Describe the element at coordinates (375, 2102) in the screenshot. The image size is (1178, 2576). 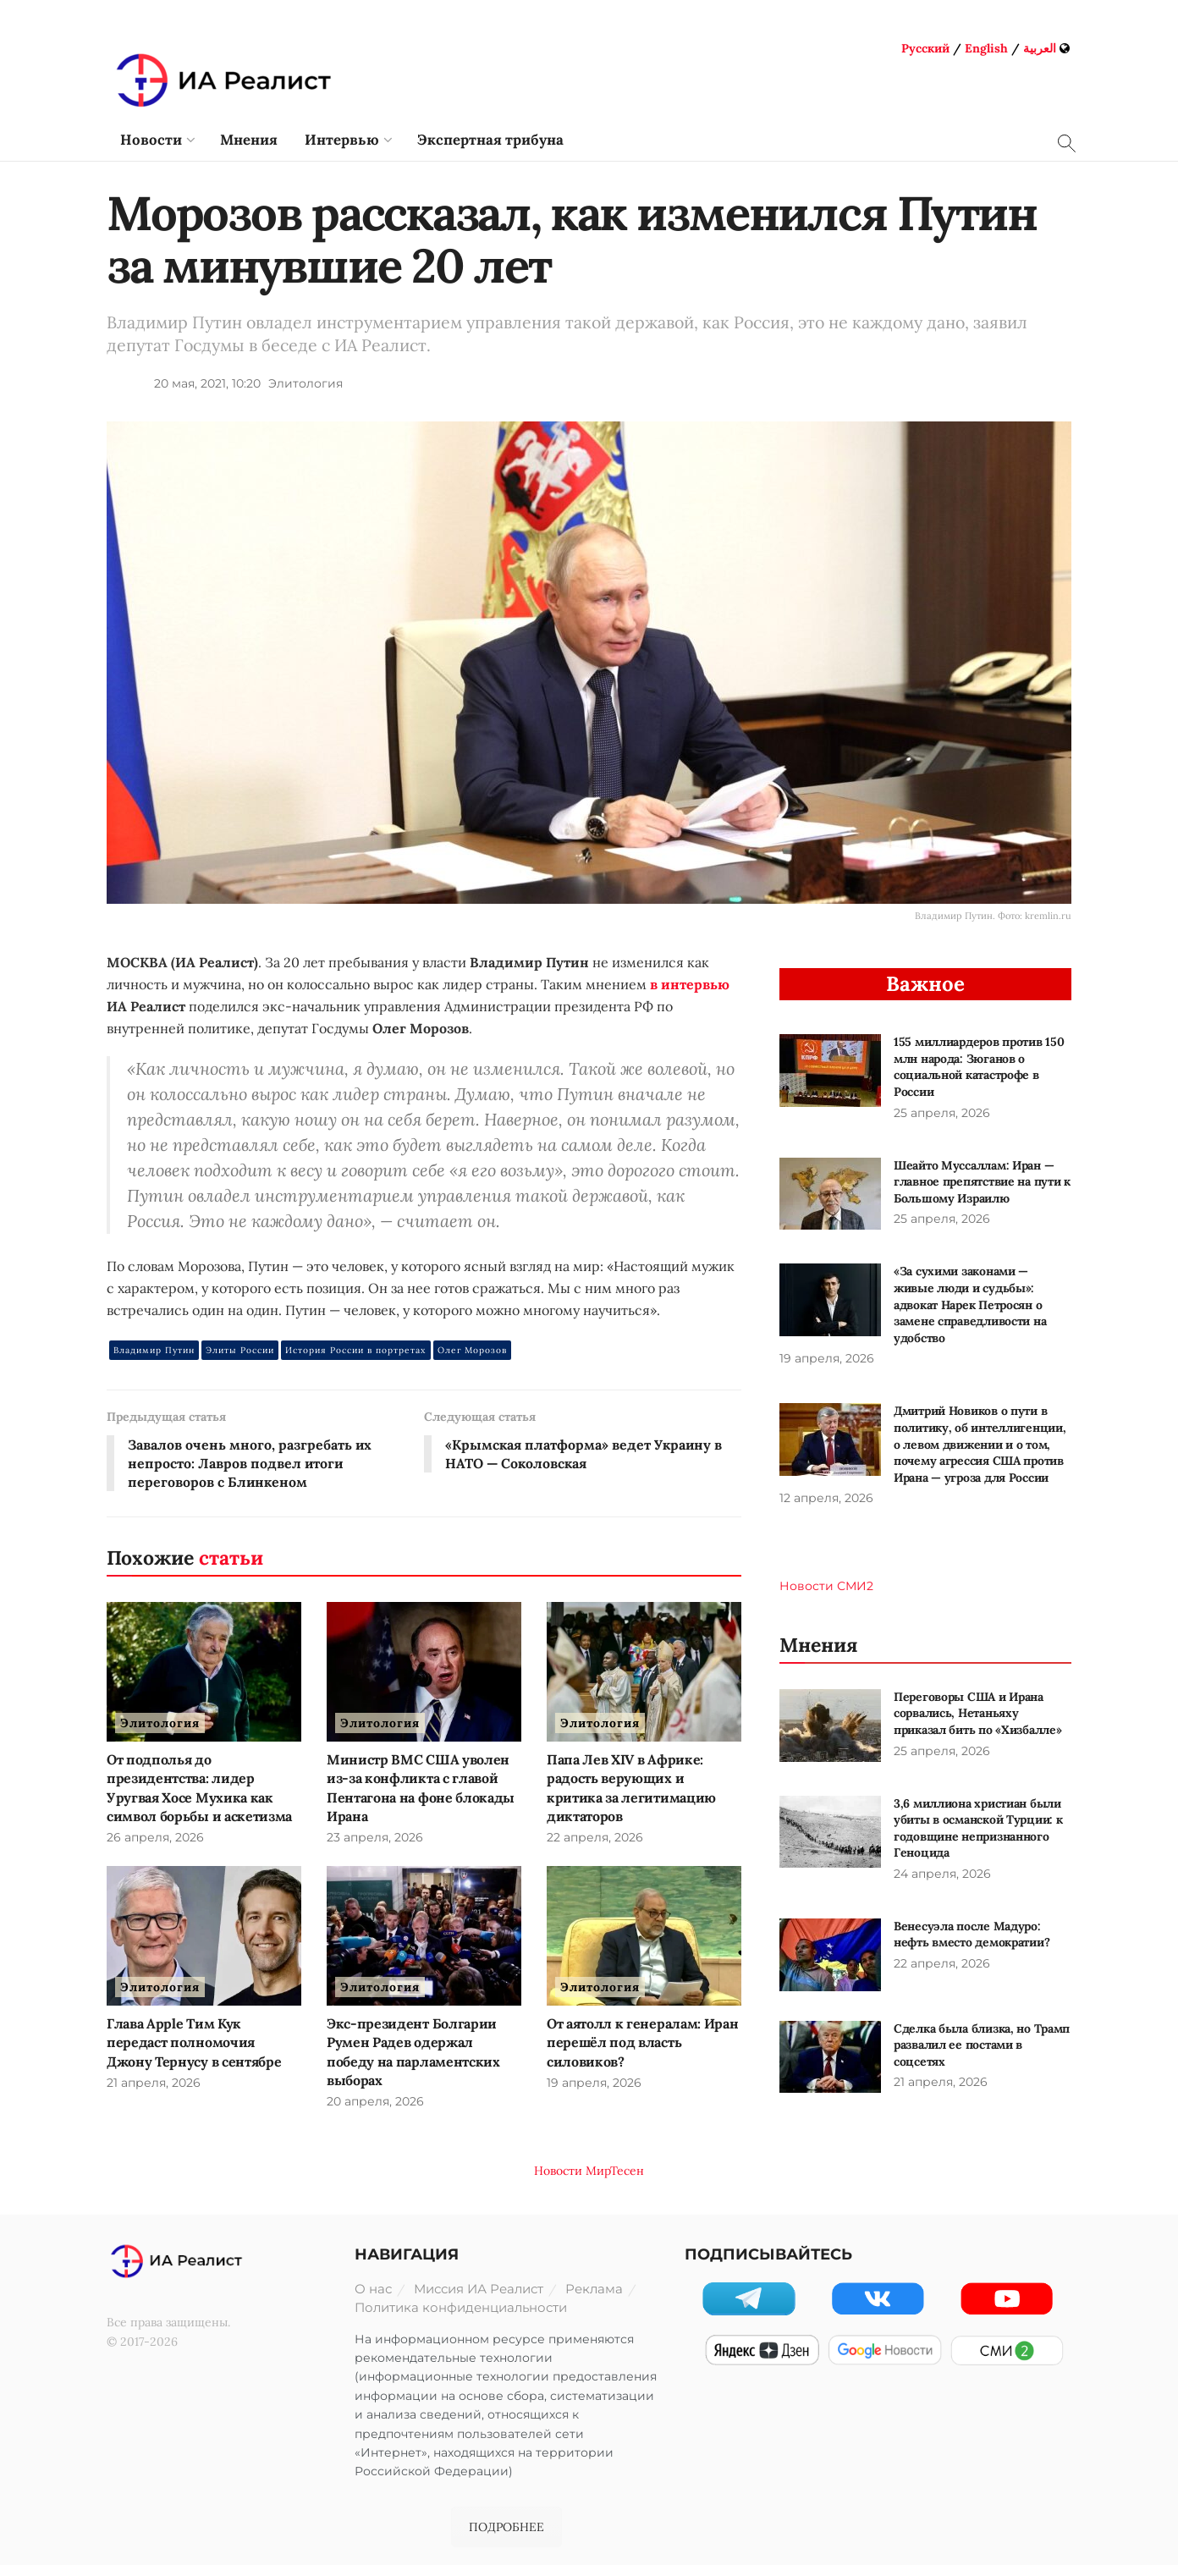
I see `20 апреля, 2026` at that location.